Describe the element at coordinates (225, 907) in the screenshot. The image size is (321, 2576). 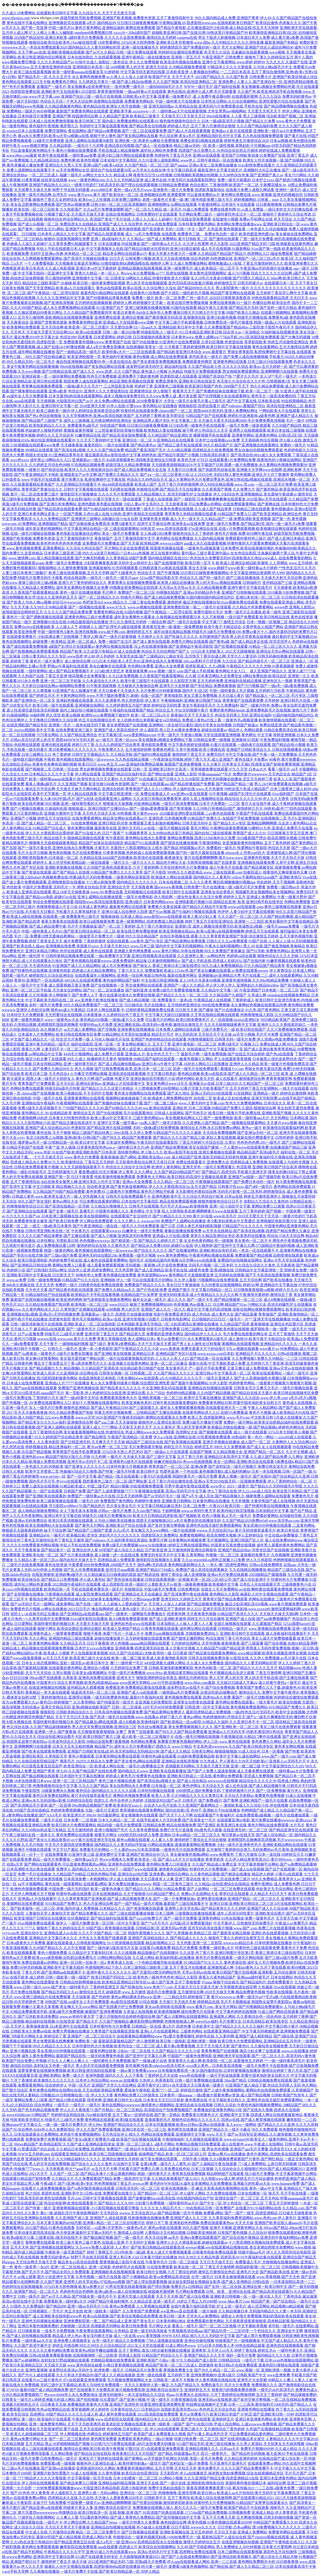
I see `免费黄片全黄在线看,国产精品久久精品牛牛影视,www.gif在线观看.com,黄色三级视频在线观看` at that location.